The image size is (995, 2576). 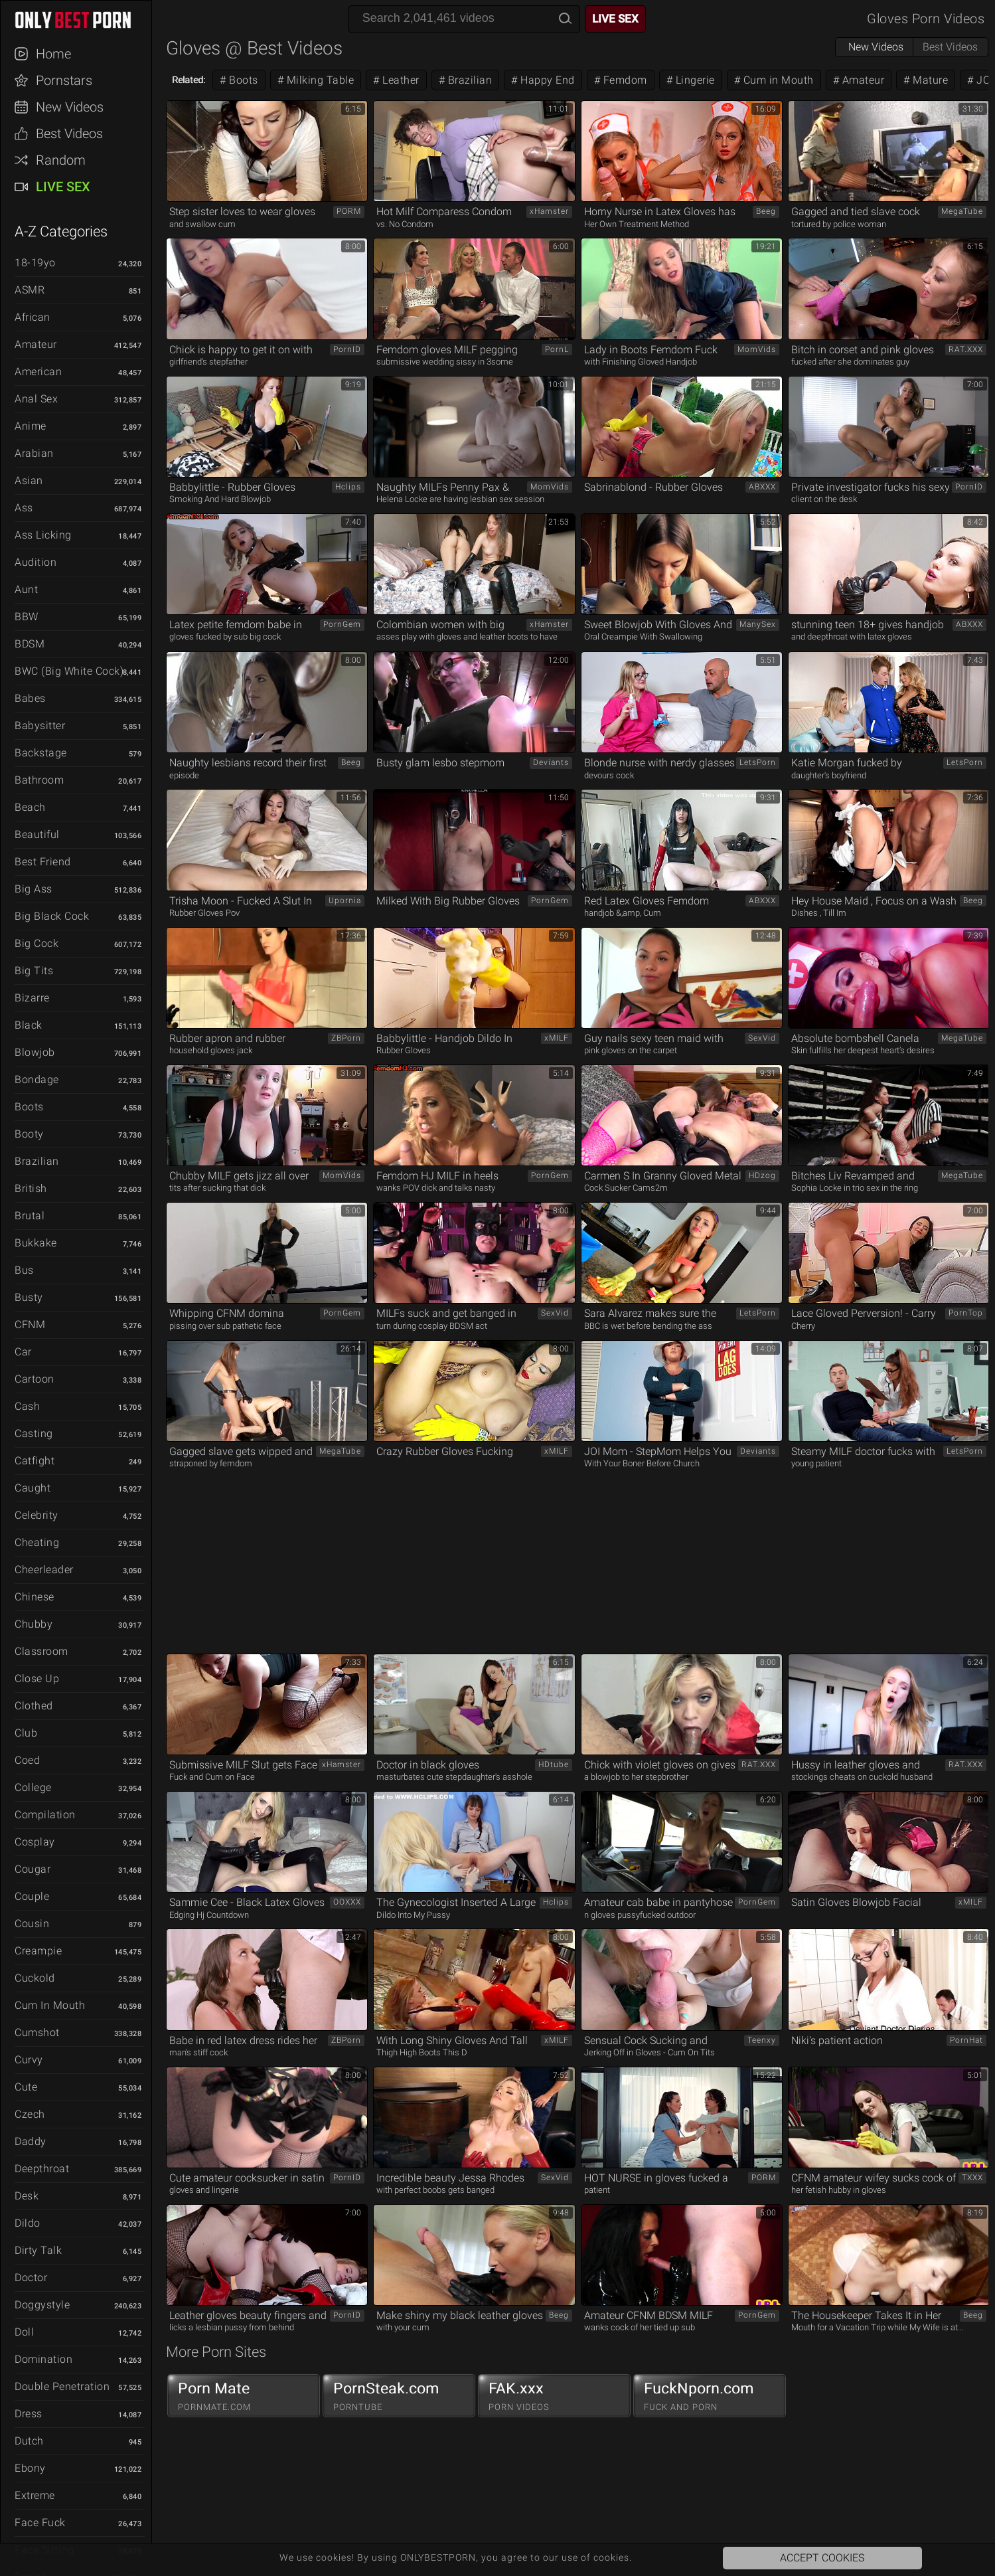 What do you see at coordinates (34, 1460) in the screenshot?
I see `Catfight` at bounding box center [34, 1460].